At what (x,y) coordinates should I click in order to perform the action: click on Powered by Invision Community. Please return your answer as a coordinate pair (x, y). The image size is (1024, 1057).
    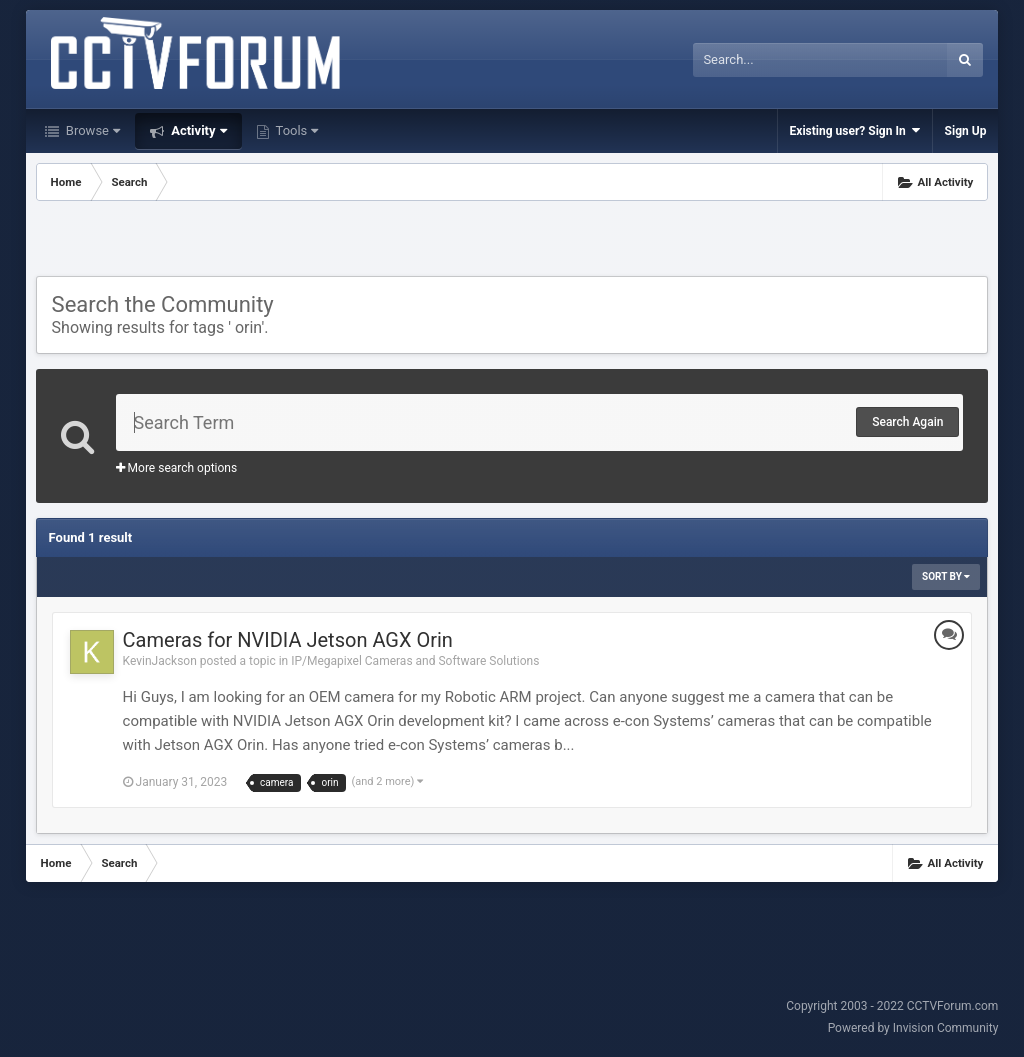
    Looking at the image, I should click on (913, 1028).